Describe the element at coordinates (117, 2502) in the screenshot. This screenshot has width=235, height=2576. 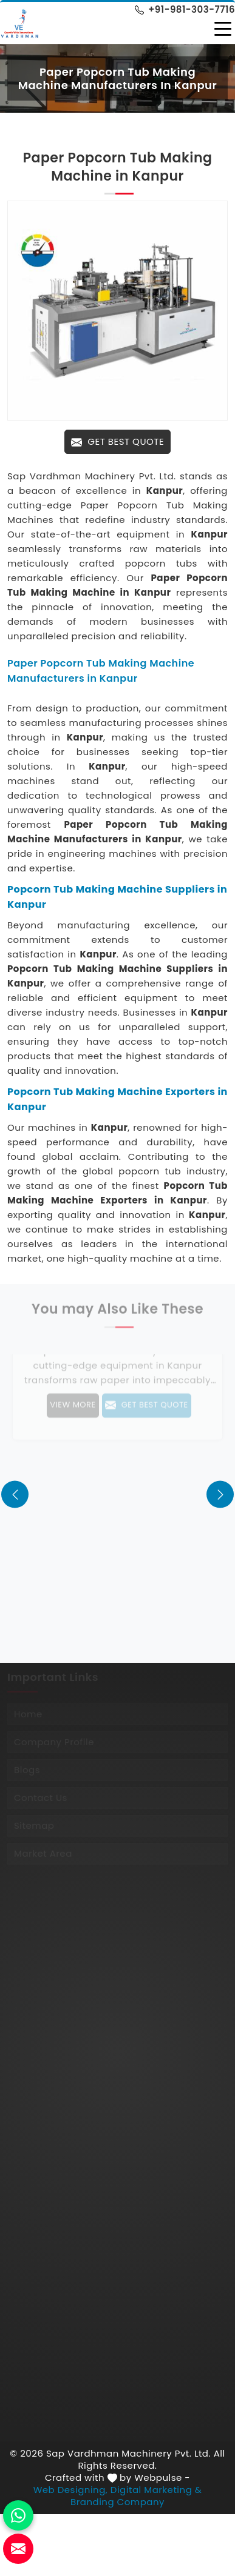
I see `Branding Company` at that location.